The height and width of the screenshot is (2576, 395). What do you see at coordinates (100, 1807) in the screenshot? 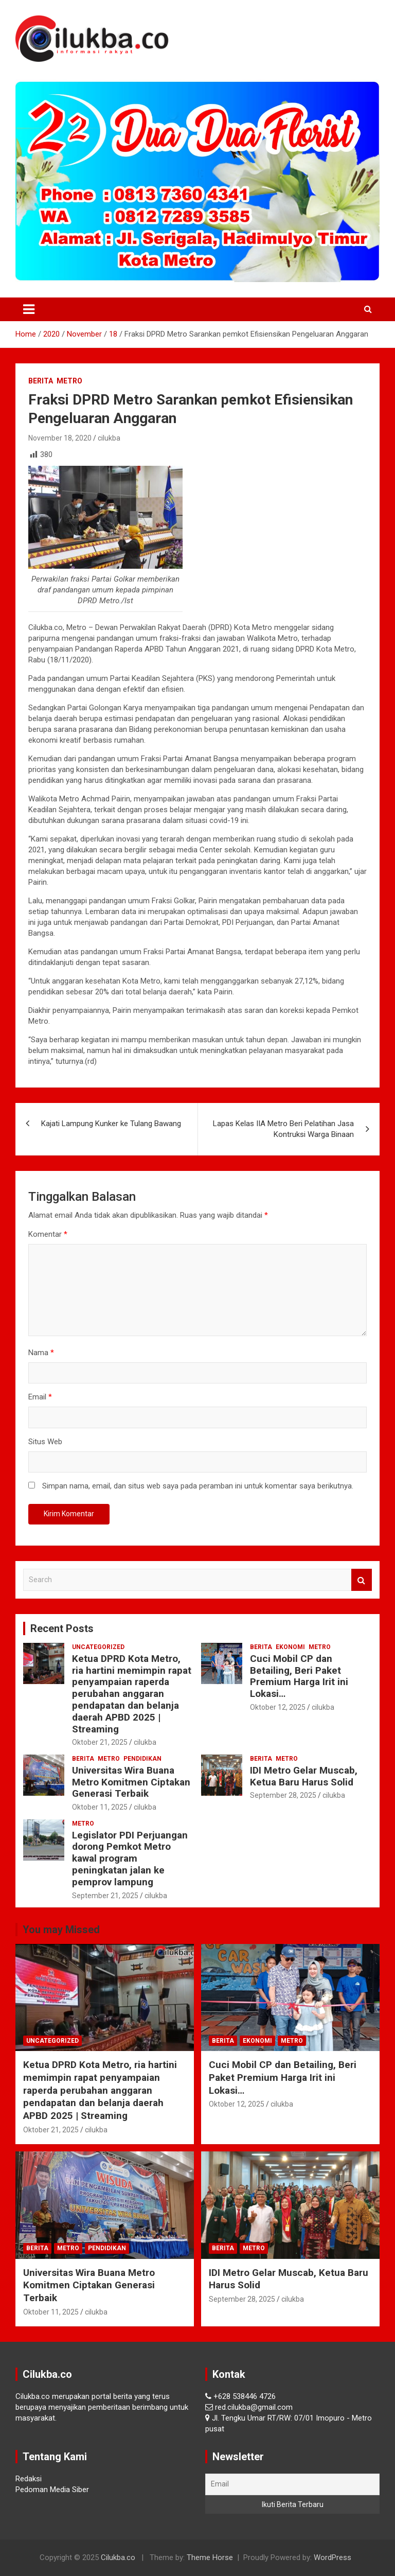
I see `Oktober 11, 2025` at bounding box center [100, 1807].